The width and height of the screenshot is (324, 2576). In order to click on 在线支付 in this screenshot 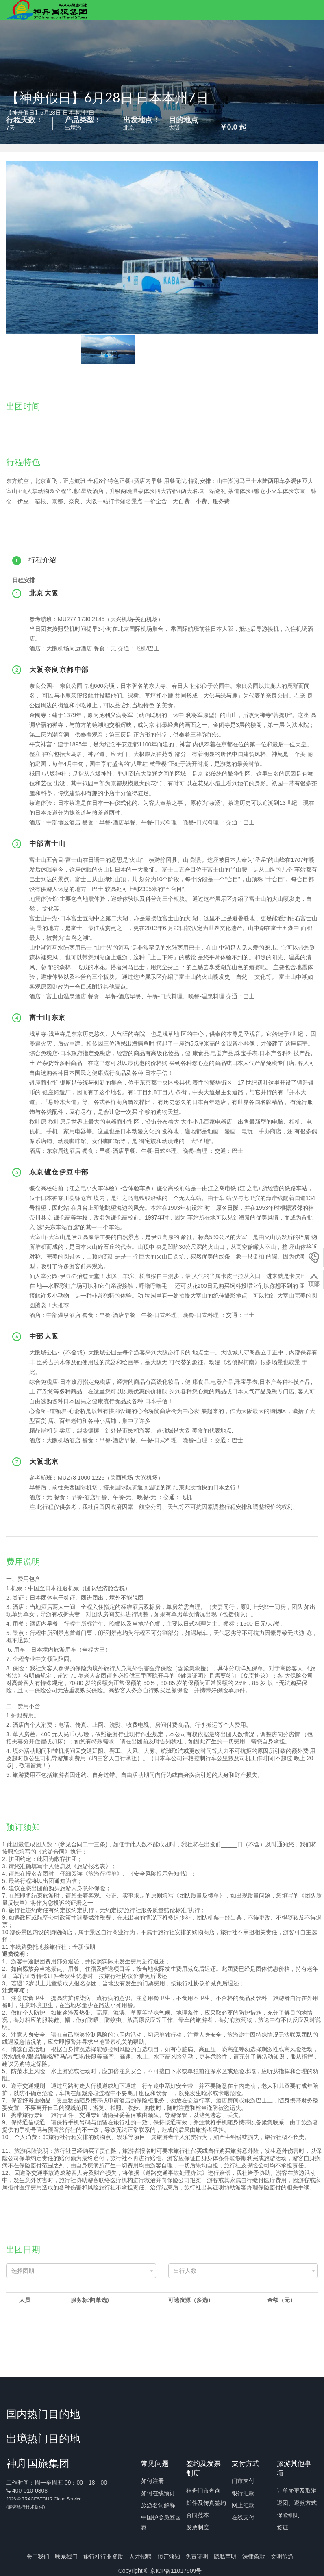, I will do `click(243, 2517)`.